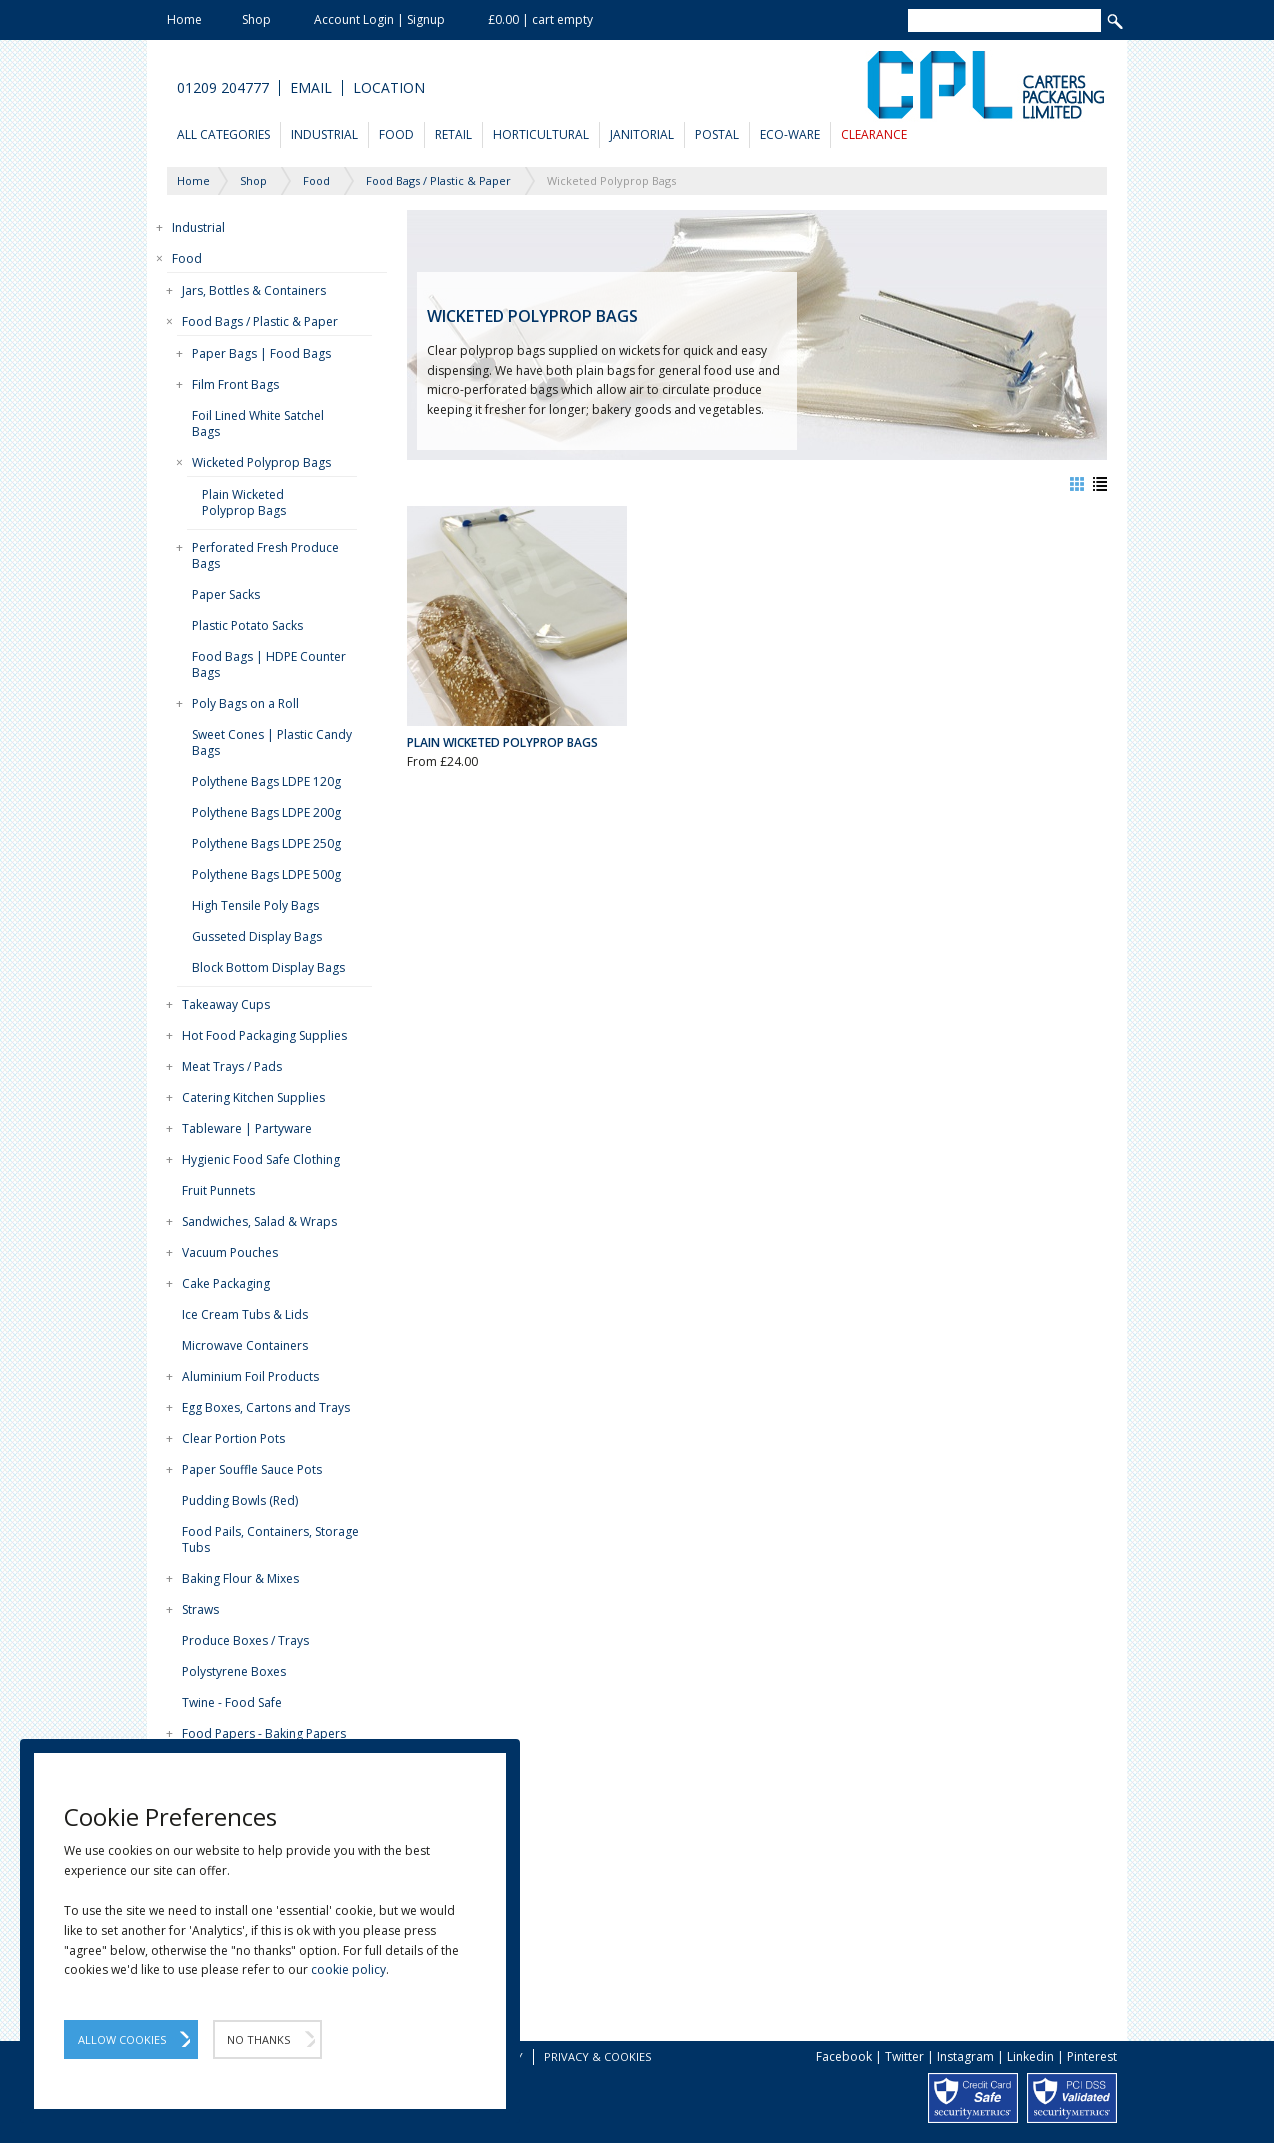 The width and height of the screenshot is (1274, 2143). I want to click on Eco-Ware, so click(790, 134).